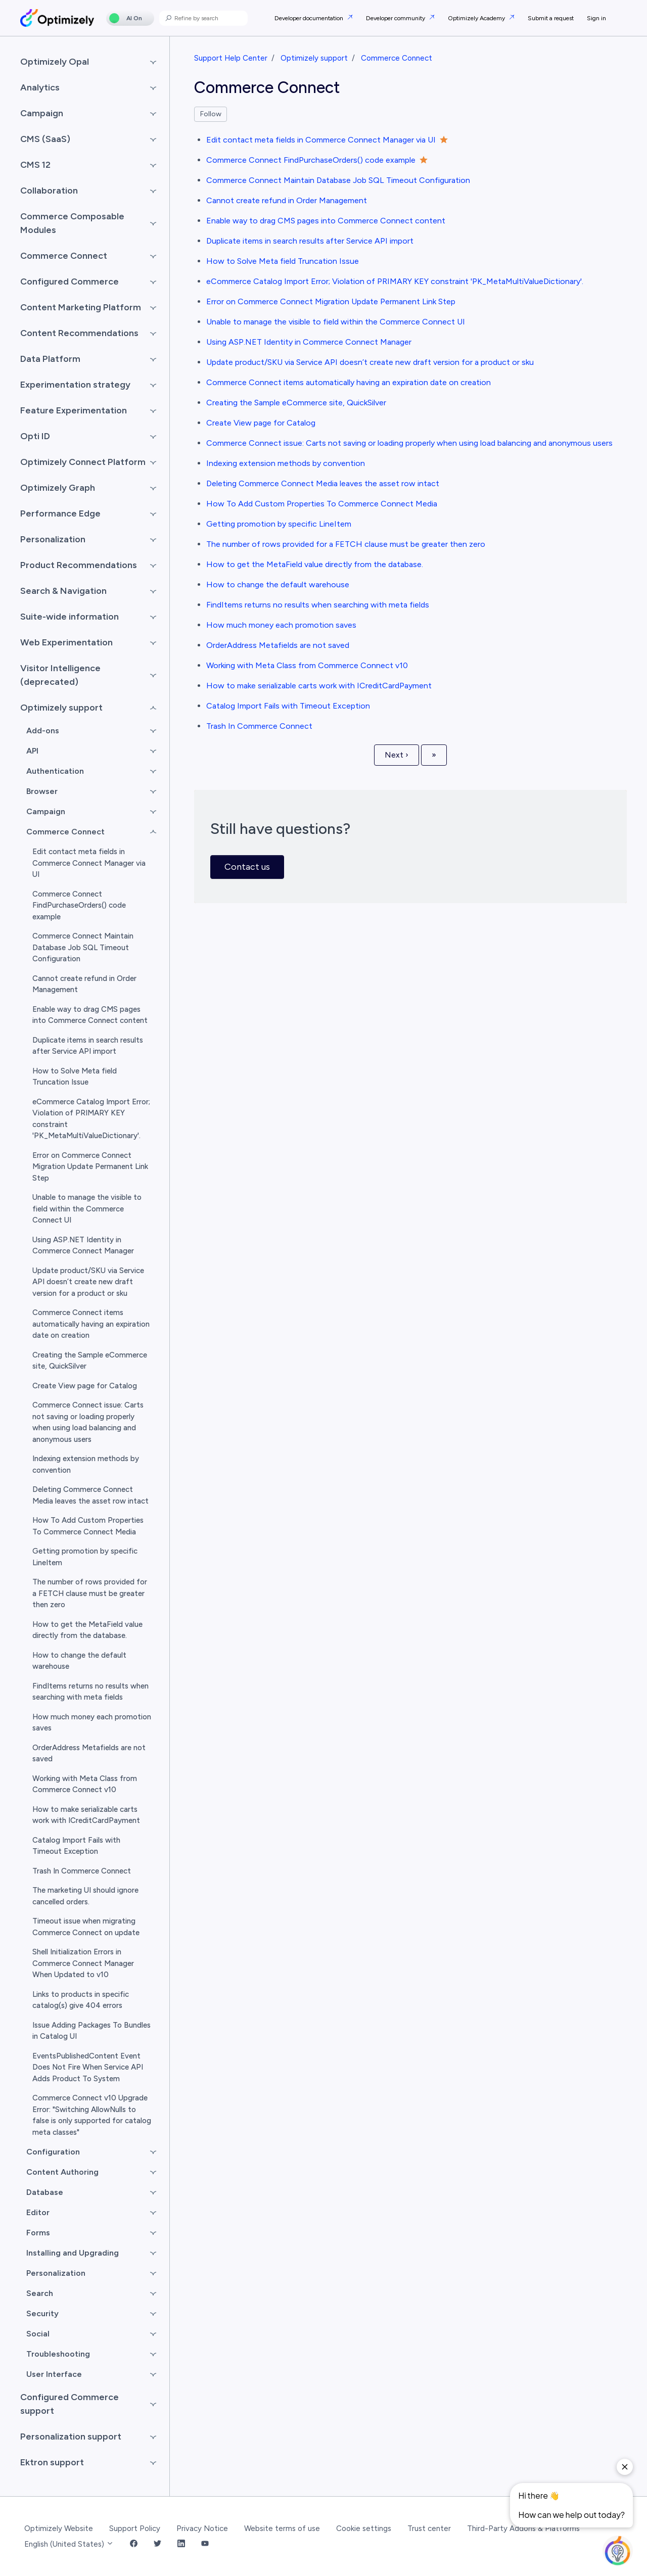 The image size is (647, 2576). What do you see at coordinates (330, 301) in the screenshot?
I see `Error on Commerce Connect Migration Update Permanent Link Step` at bounding box center [330, 301].